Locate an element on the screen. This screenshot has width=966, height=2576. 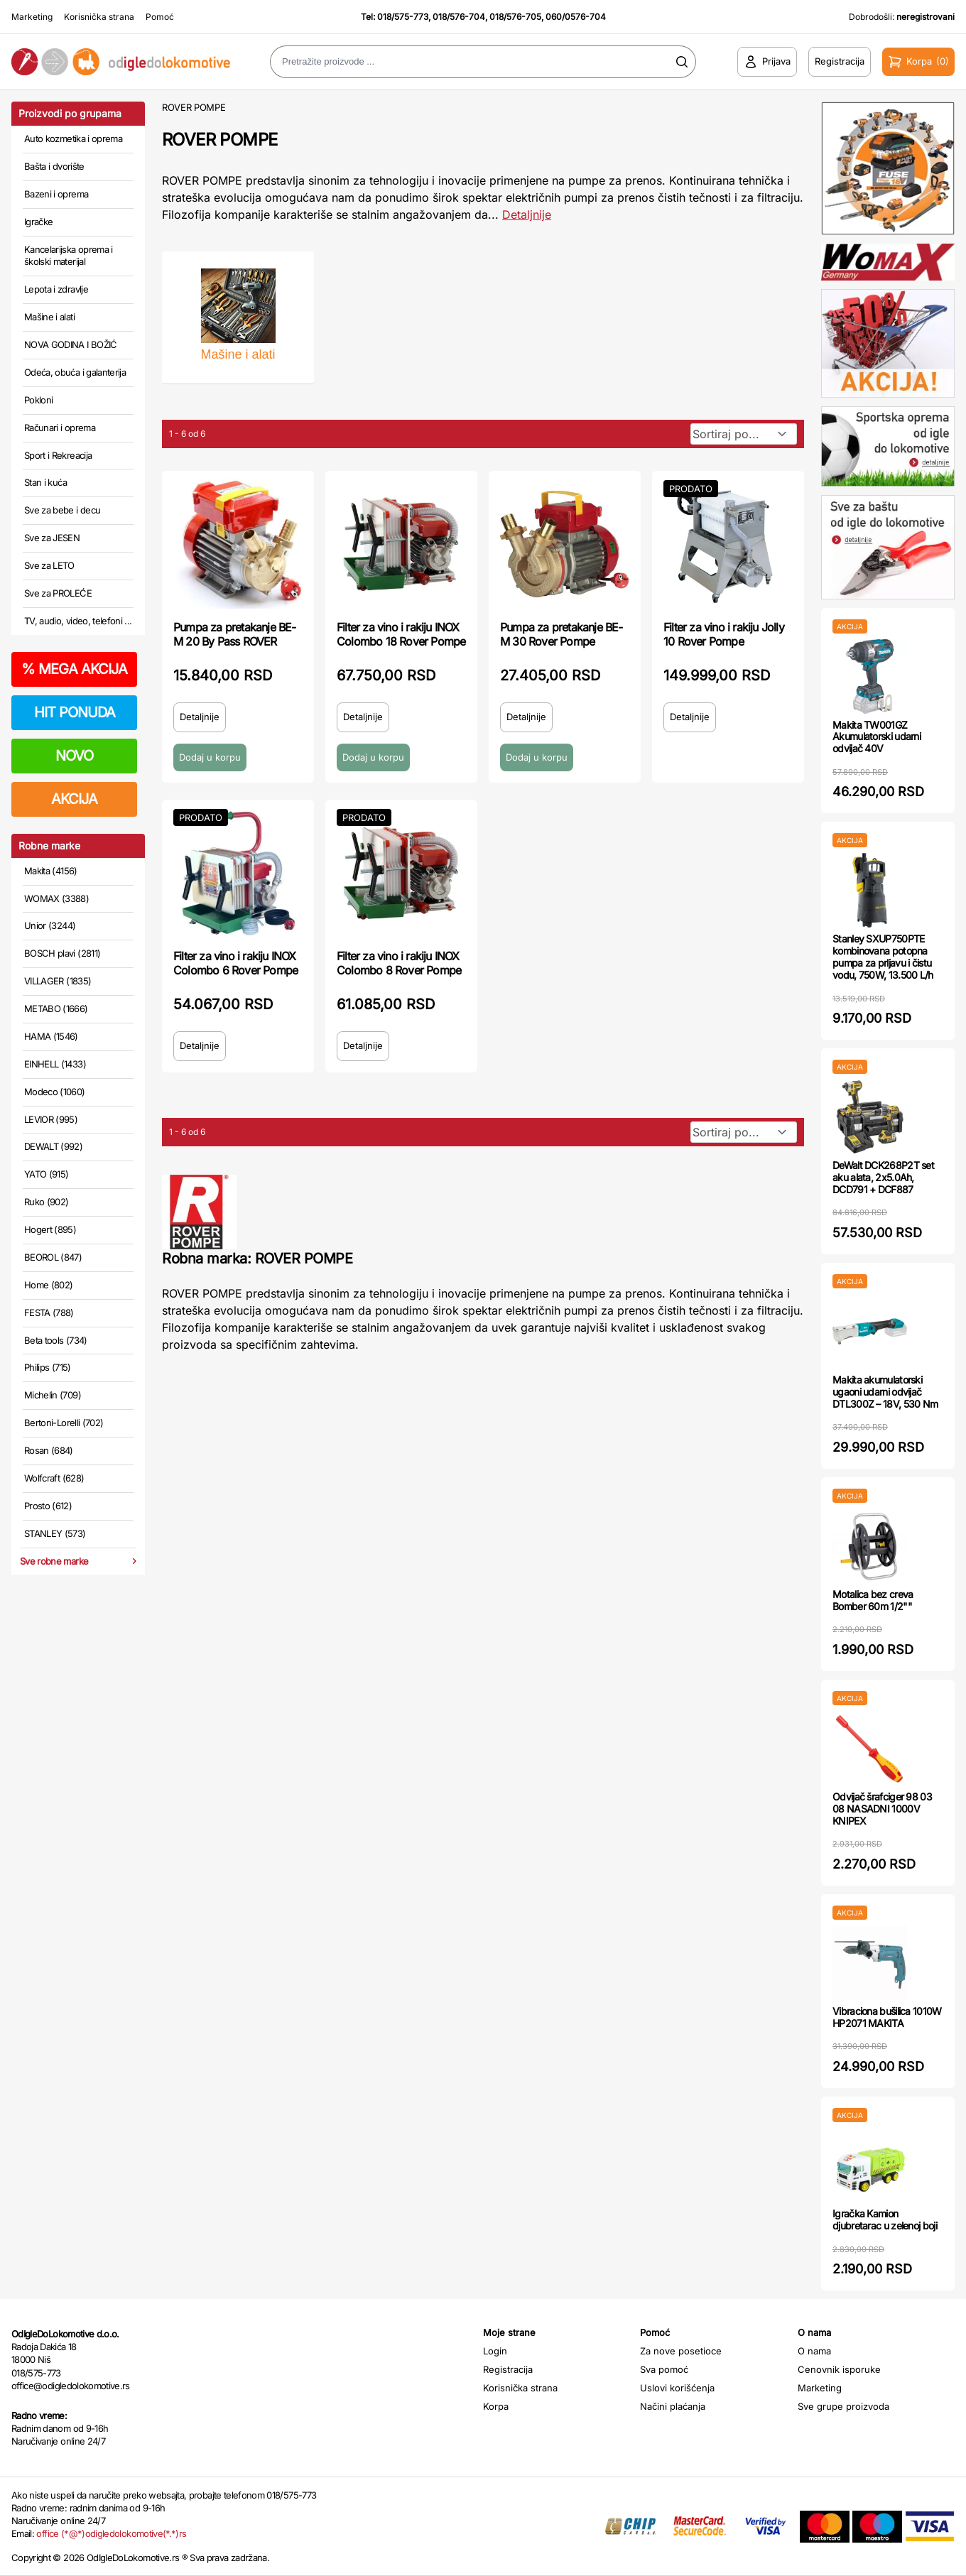
Beta tools (734) is located at coordinates (55, 1340).